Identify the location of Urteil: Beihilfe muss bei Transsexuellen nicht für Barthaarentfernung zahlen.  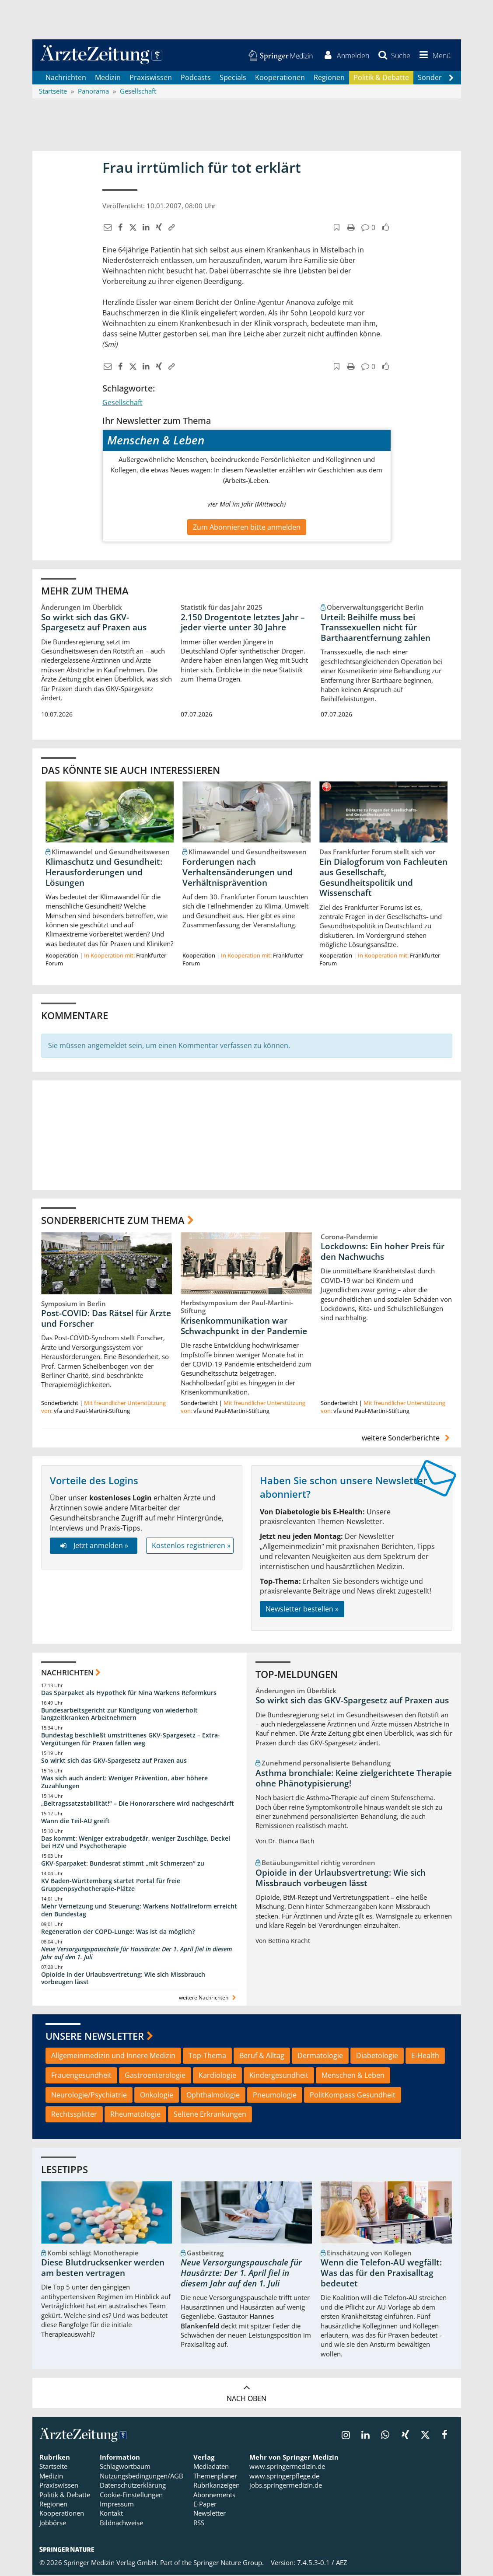
(375, 628).